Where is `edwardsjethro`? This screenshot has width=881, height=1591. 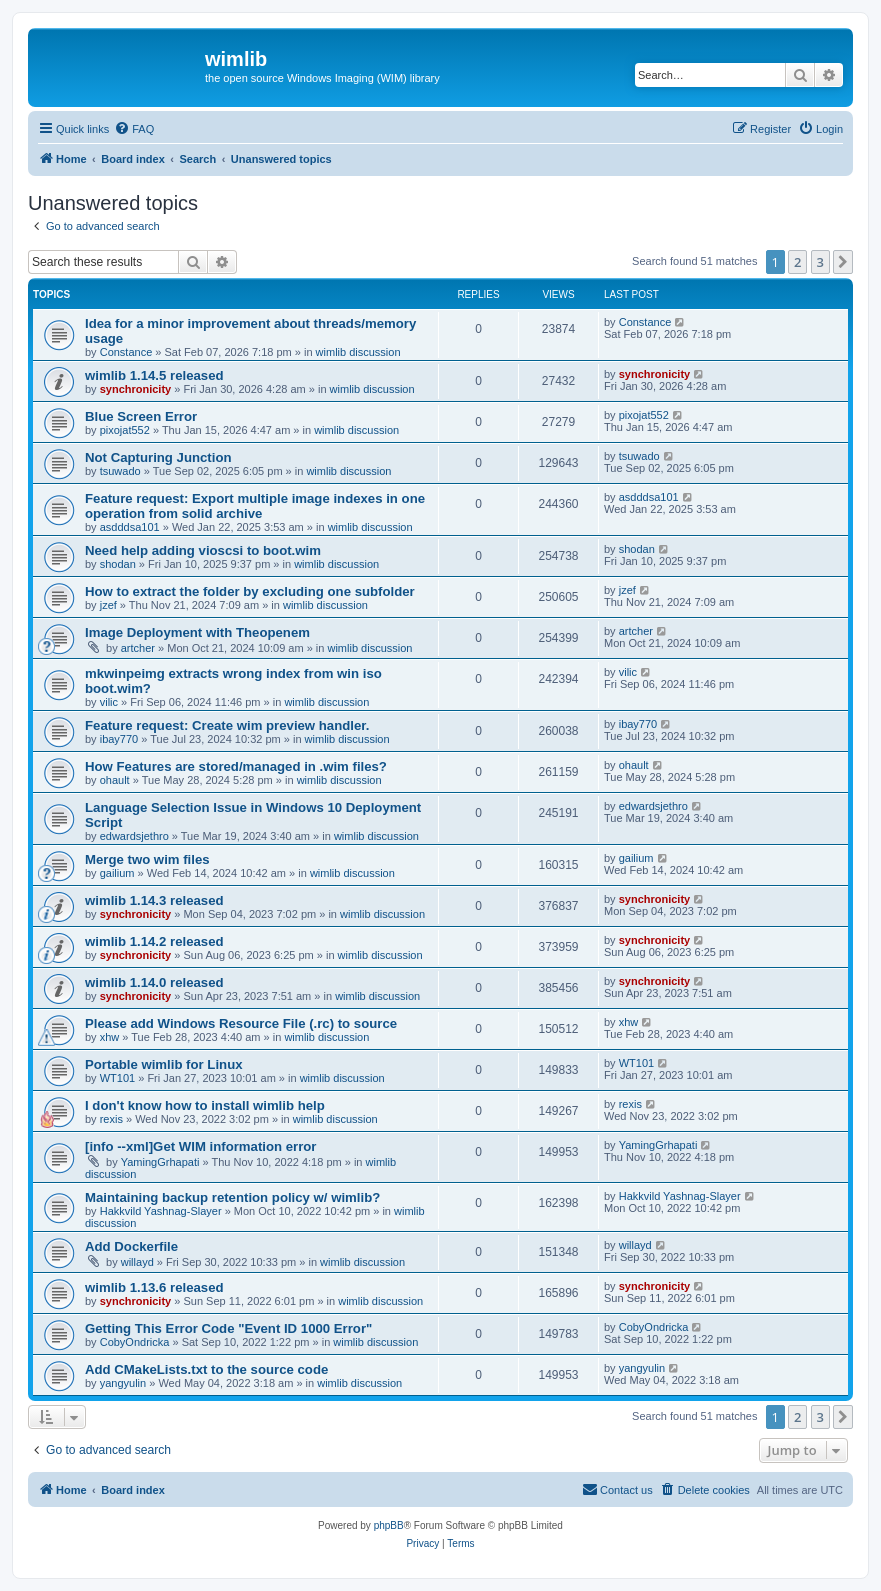
edwardsjethro is located at coordinates (134, 836).